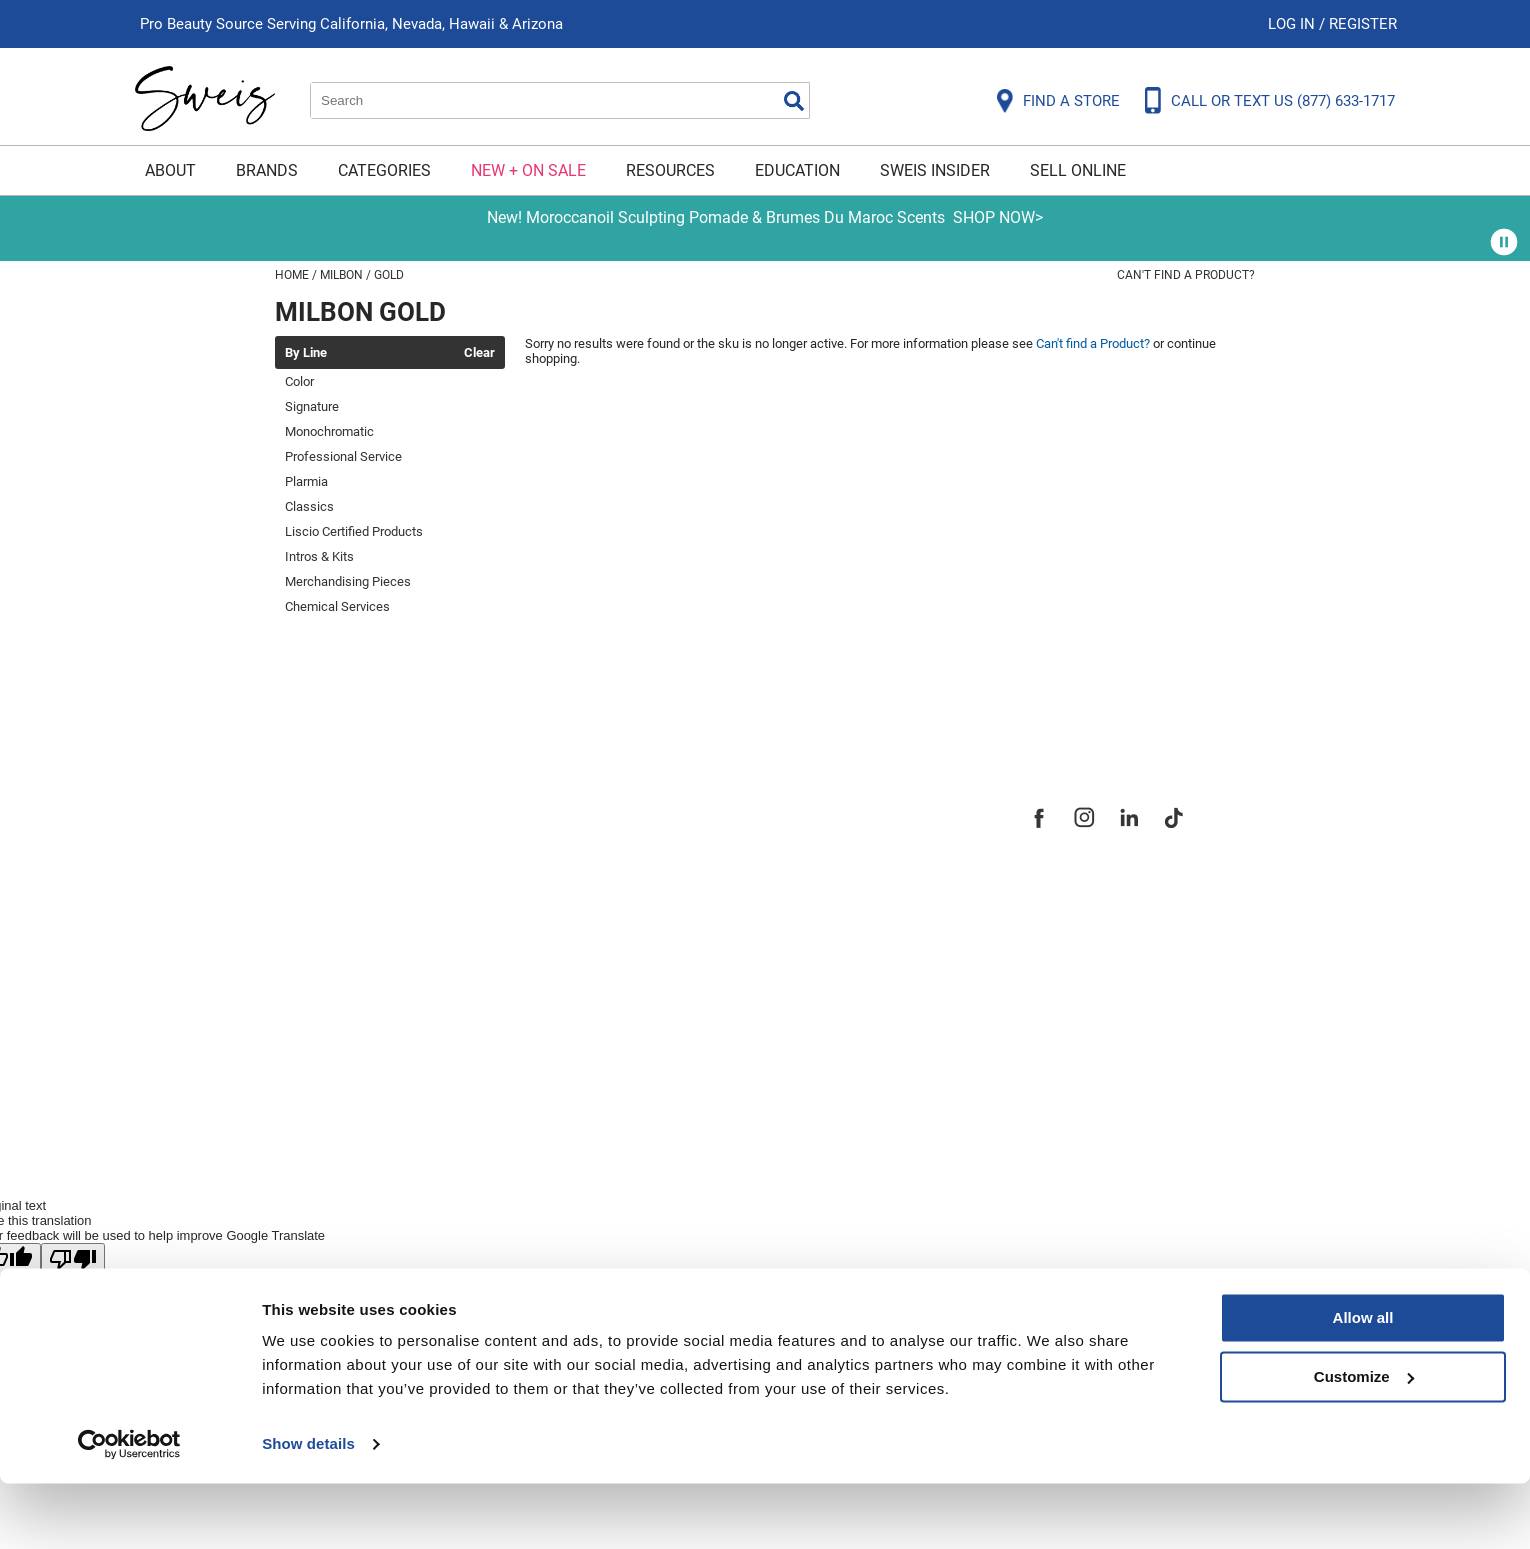  I want to click on Store Locator, so click(650, 947).